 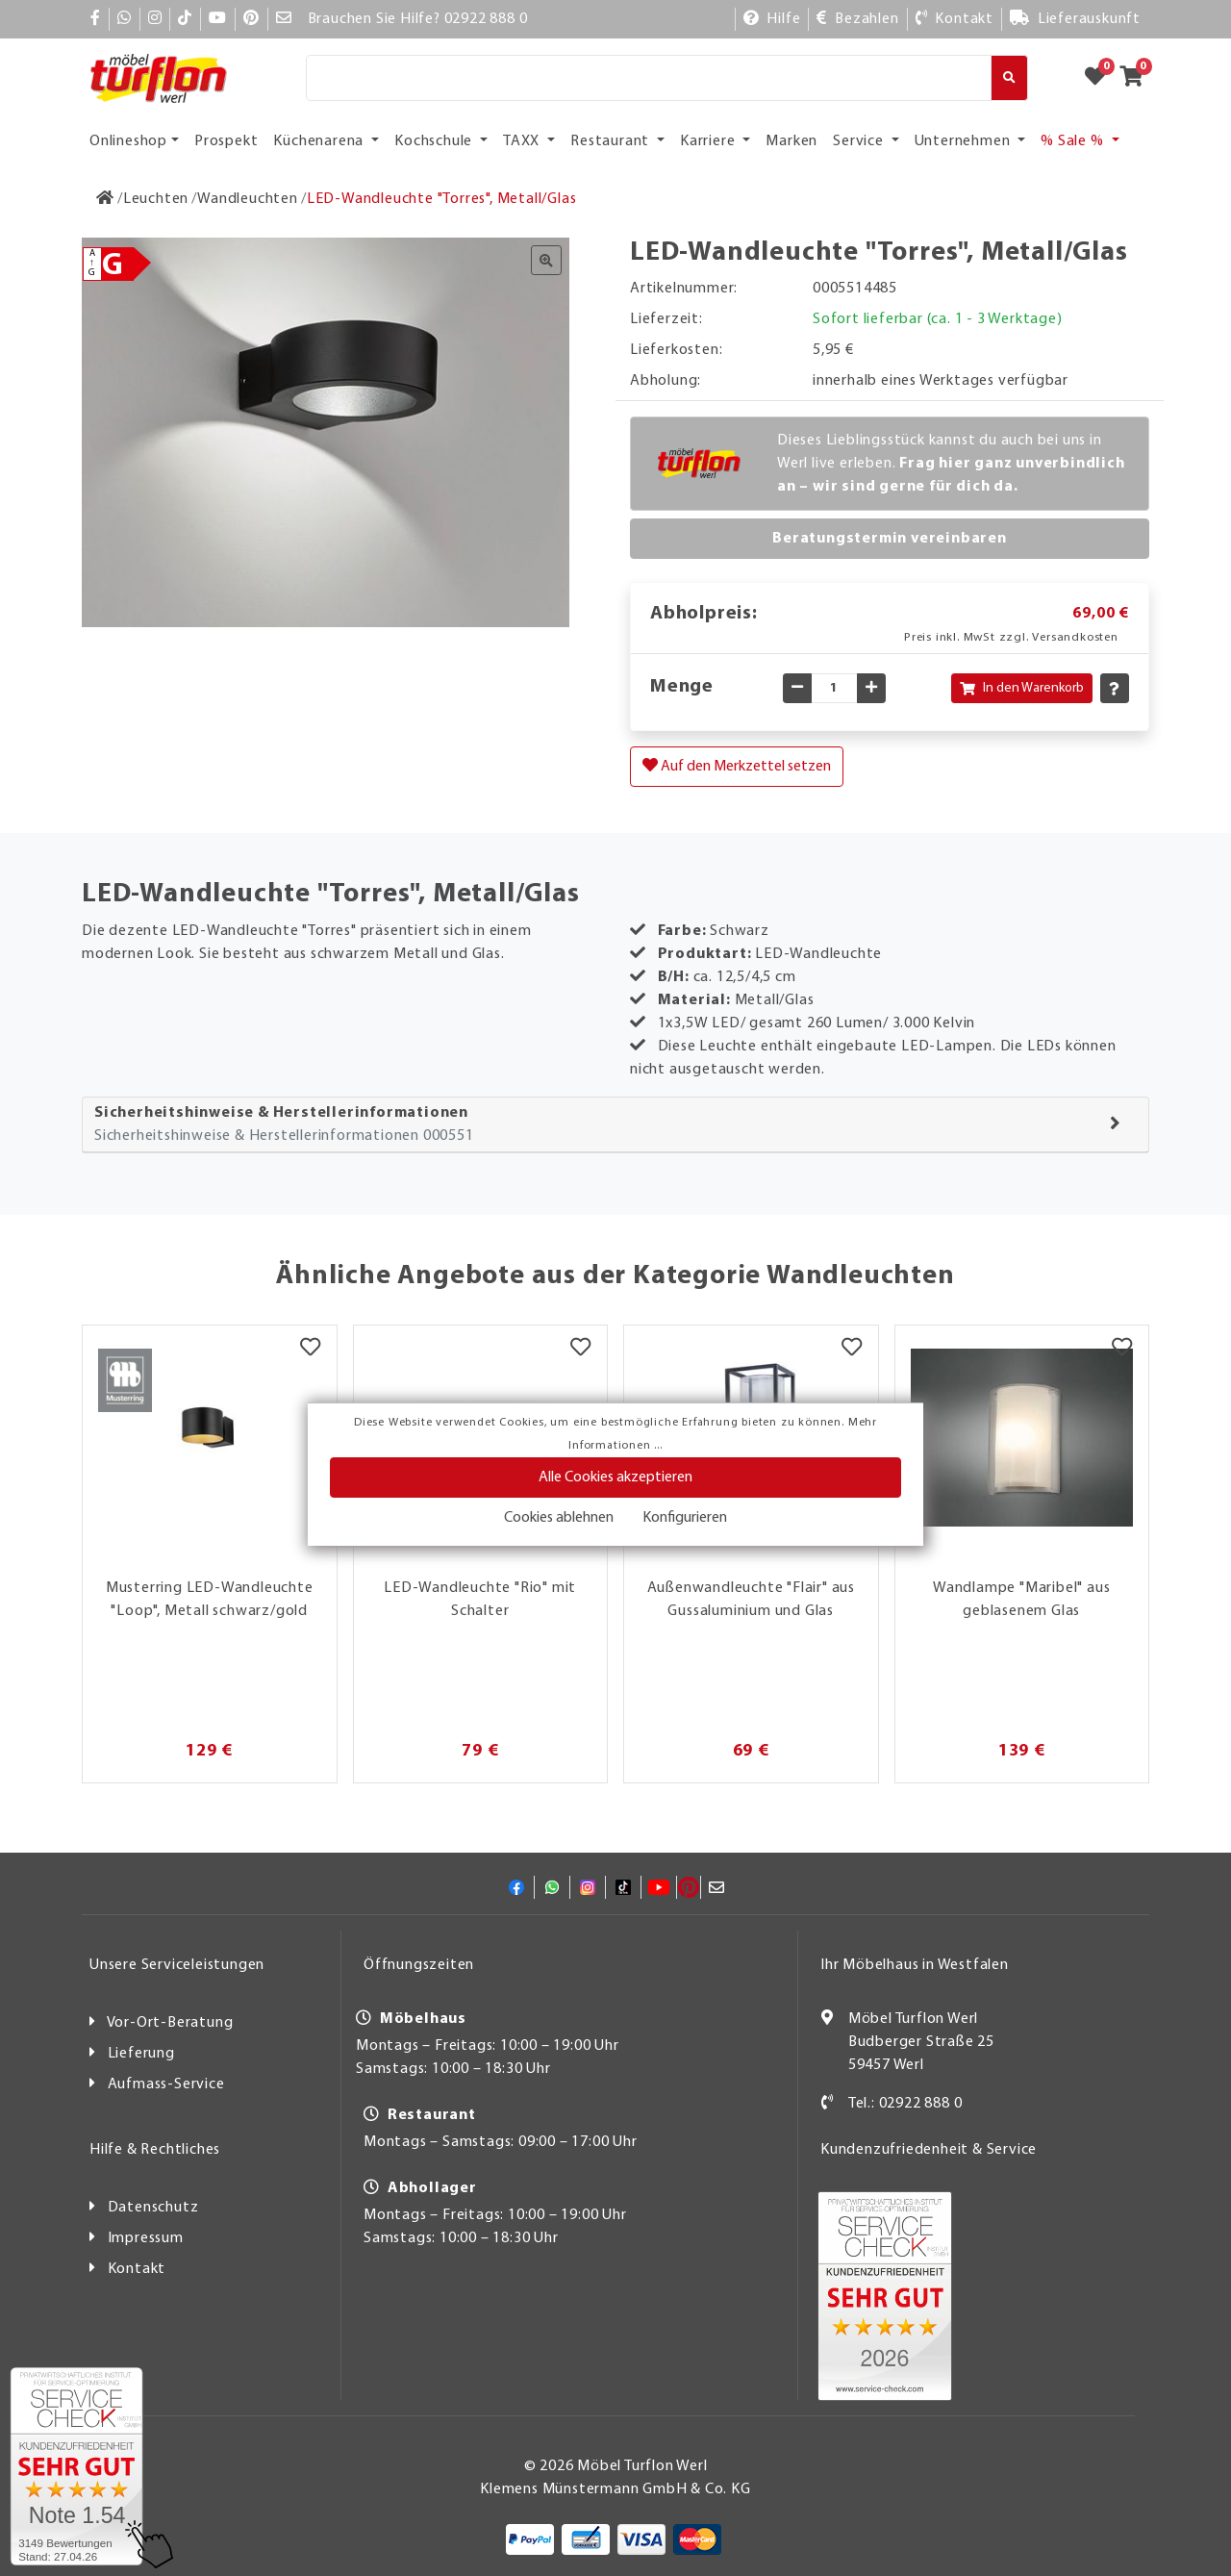 I want to click on Marken, so click(x=791, y=141).